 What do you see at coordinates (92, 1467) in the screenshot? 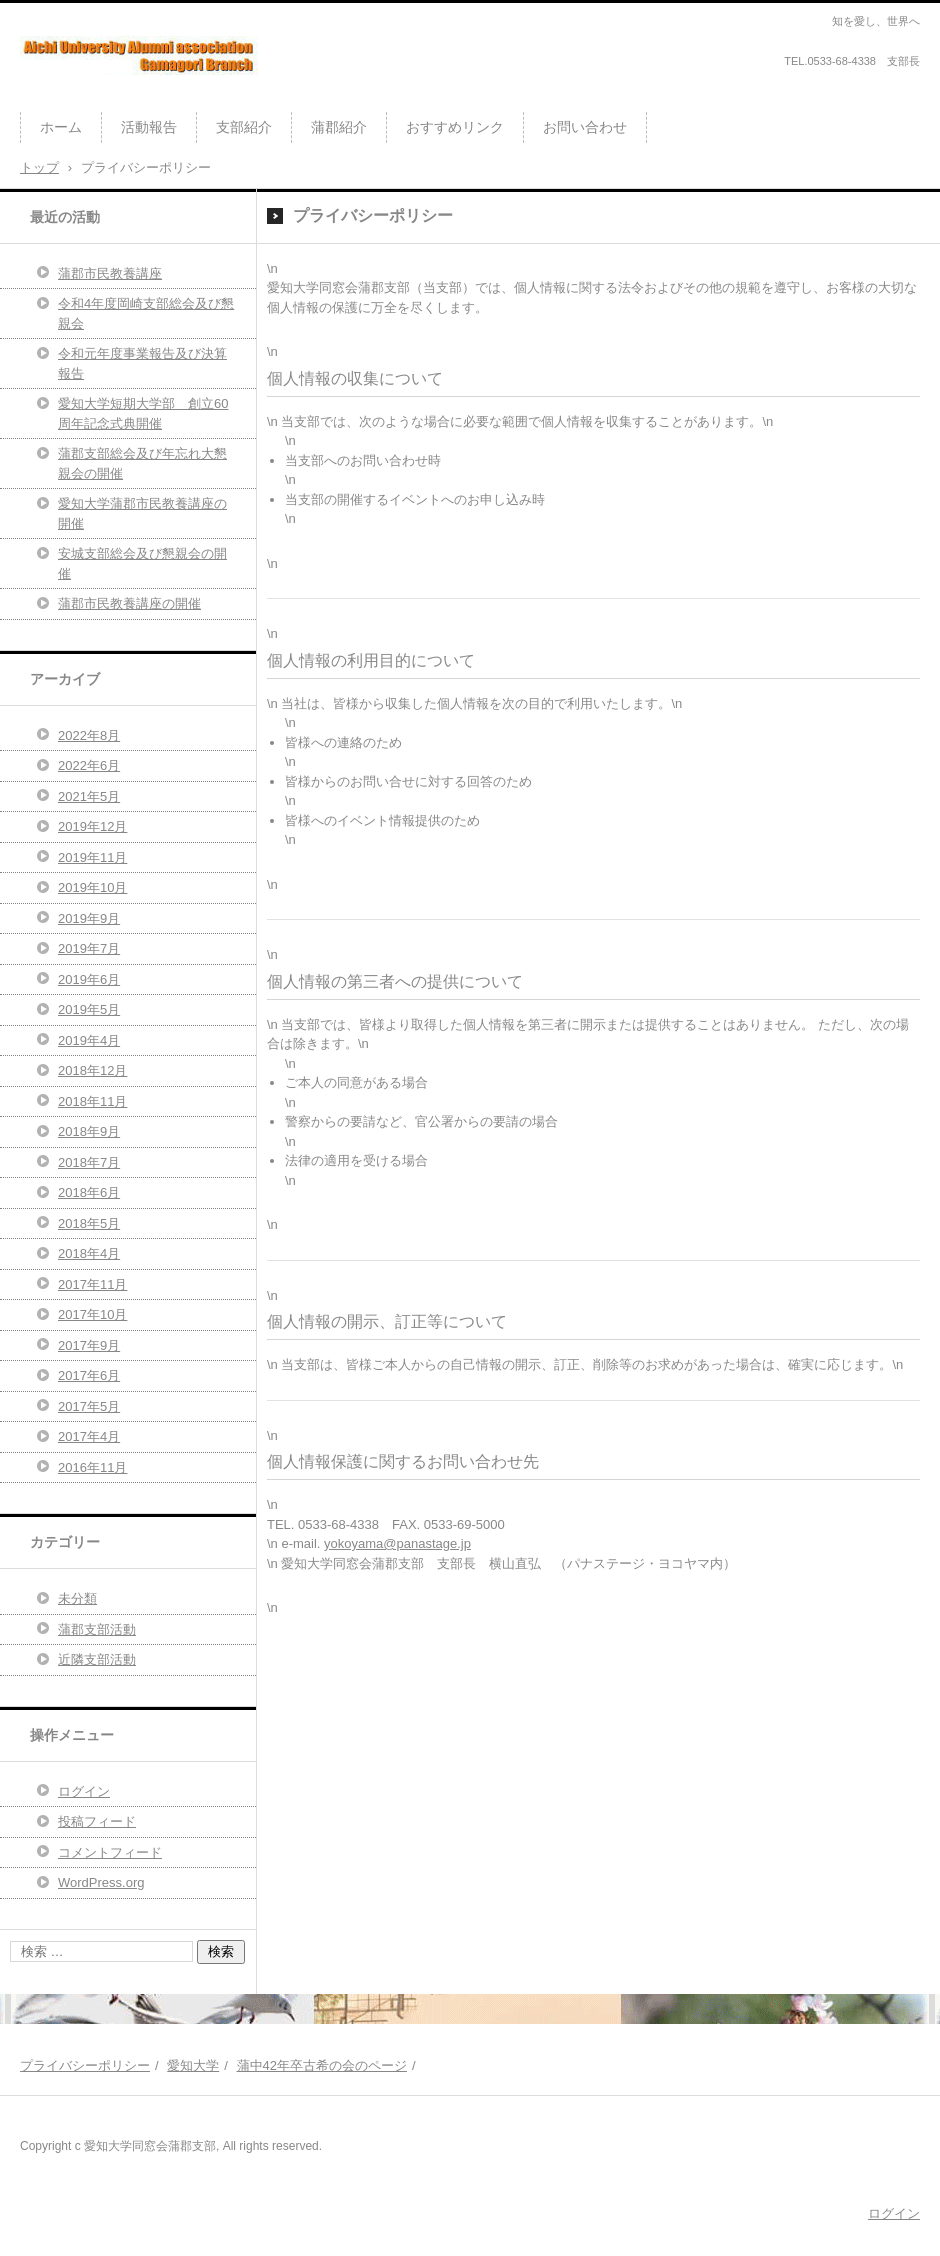
I see `2016年11月` at bounding box center [92, 1467].